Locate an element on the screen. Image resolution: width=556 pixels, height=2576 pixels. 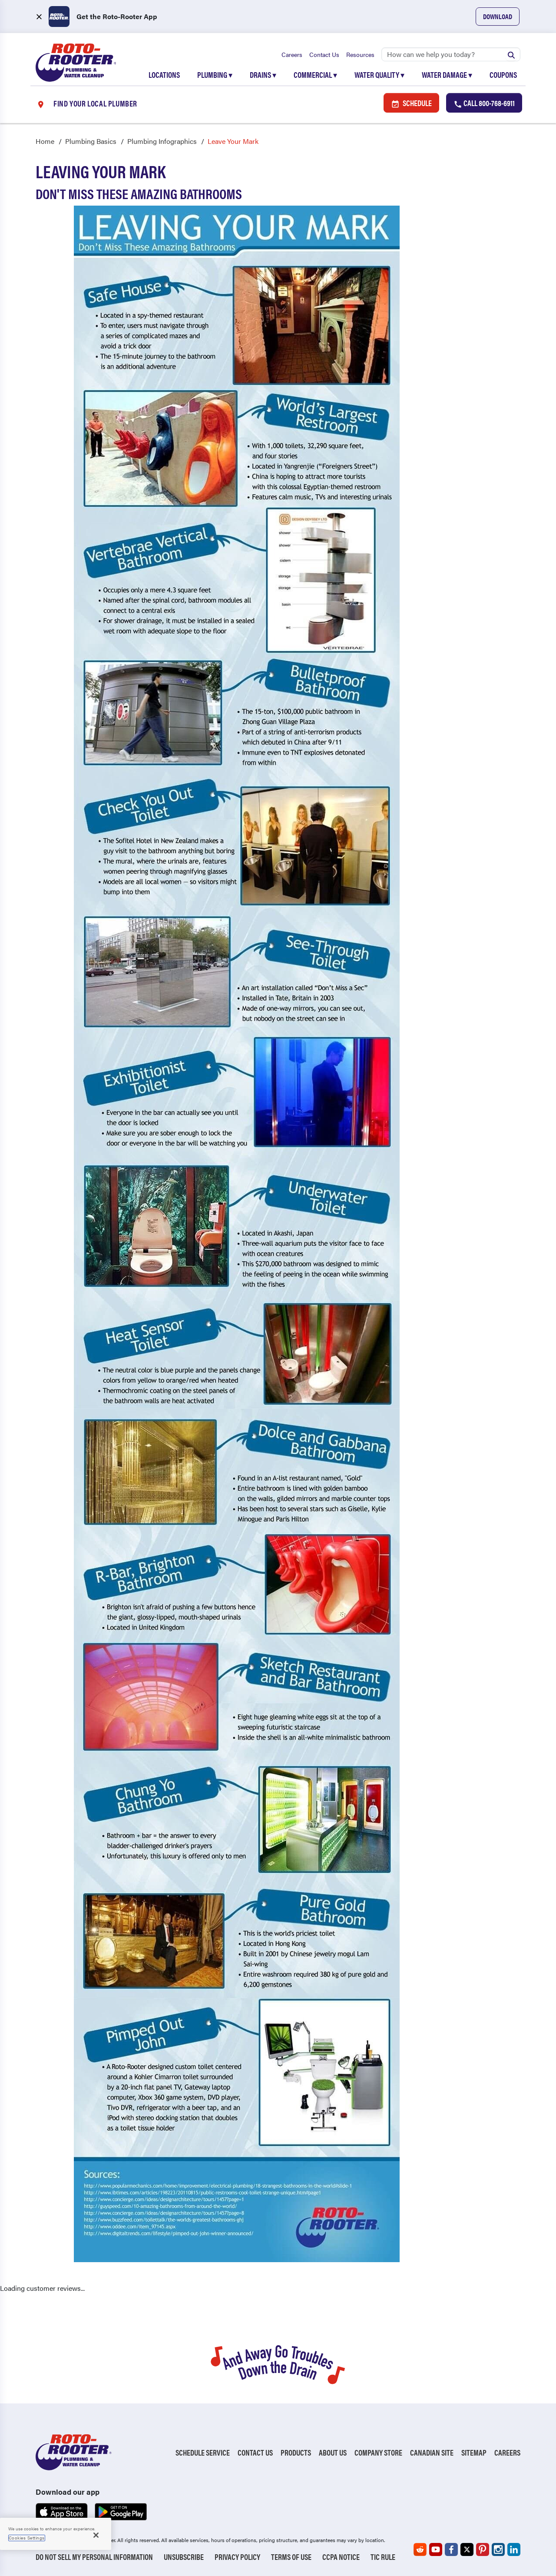
Plumbing is located at coordinates (214, 74).